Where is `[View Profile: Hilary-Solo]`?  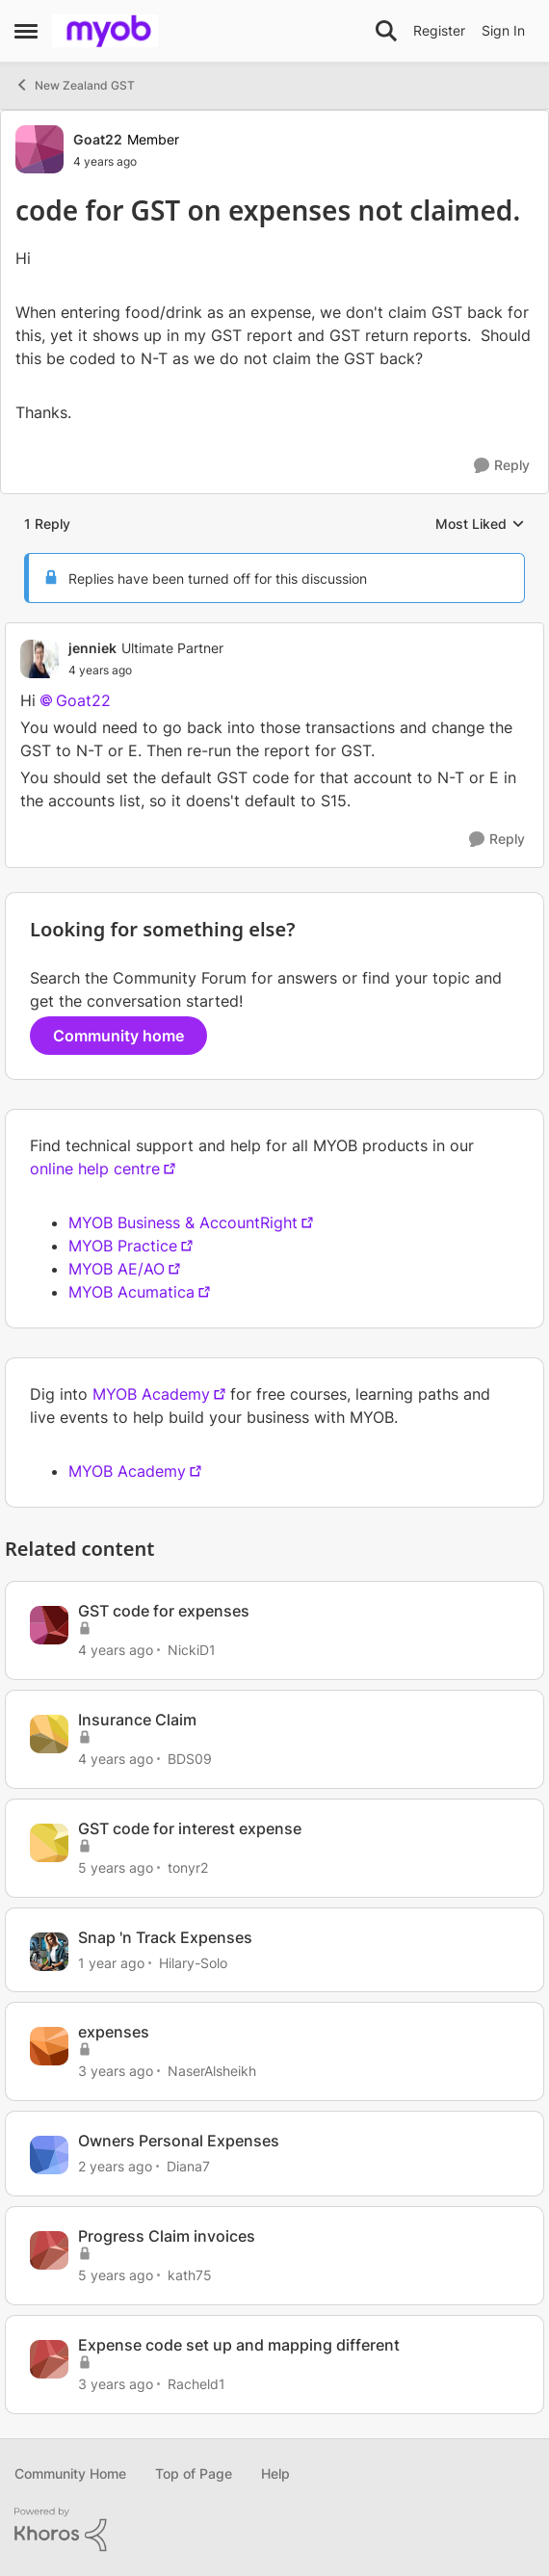 [View Profile: Hilary-Solo] is located at coordinates (49, 1951).